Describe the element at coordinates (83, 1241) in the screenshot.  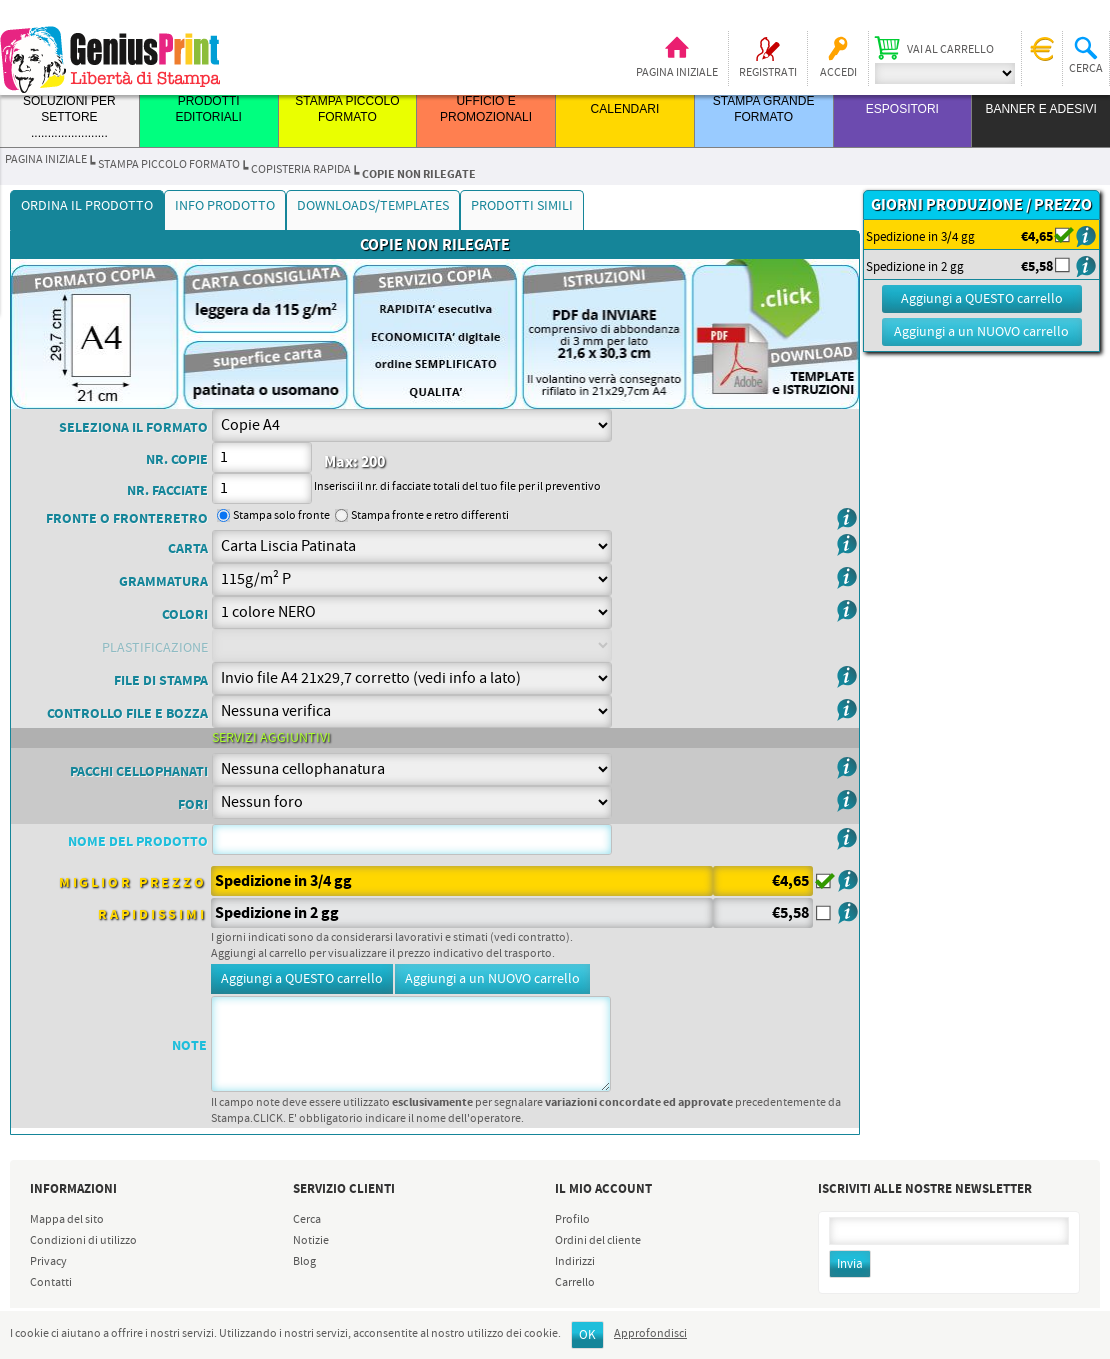
I see `Condizioni di utilizzo` at that location.